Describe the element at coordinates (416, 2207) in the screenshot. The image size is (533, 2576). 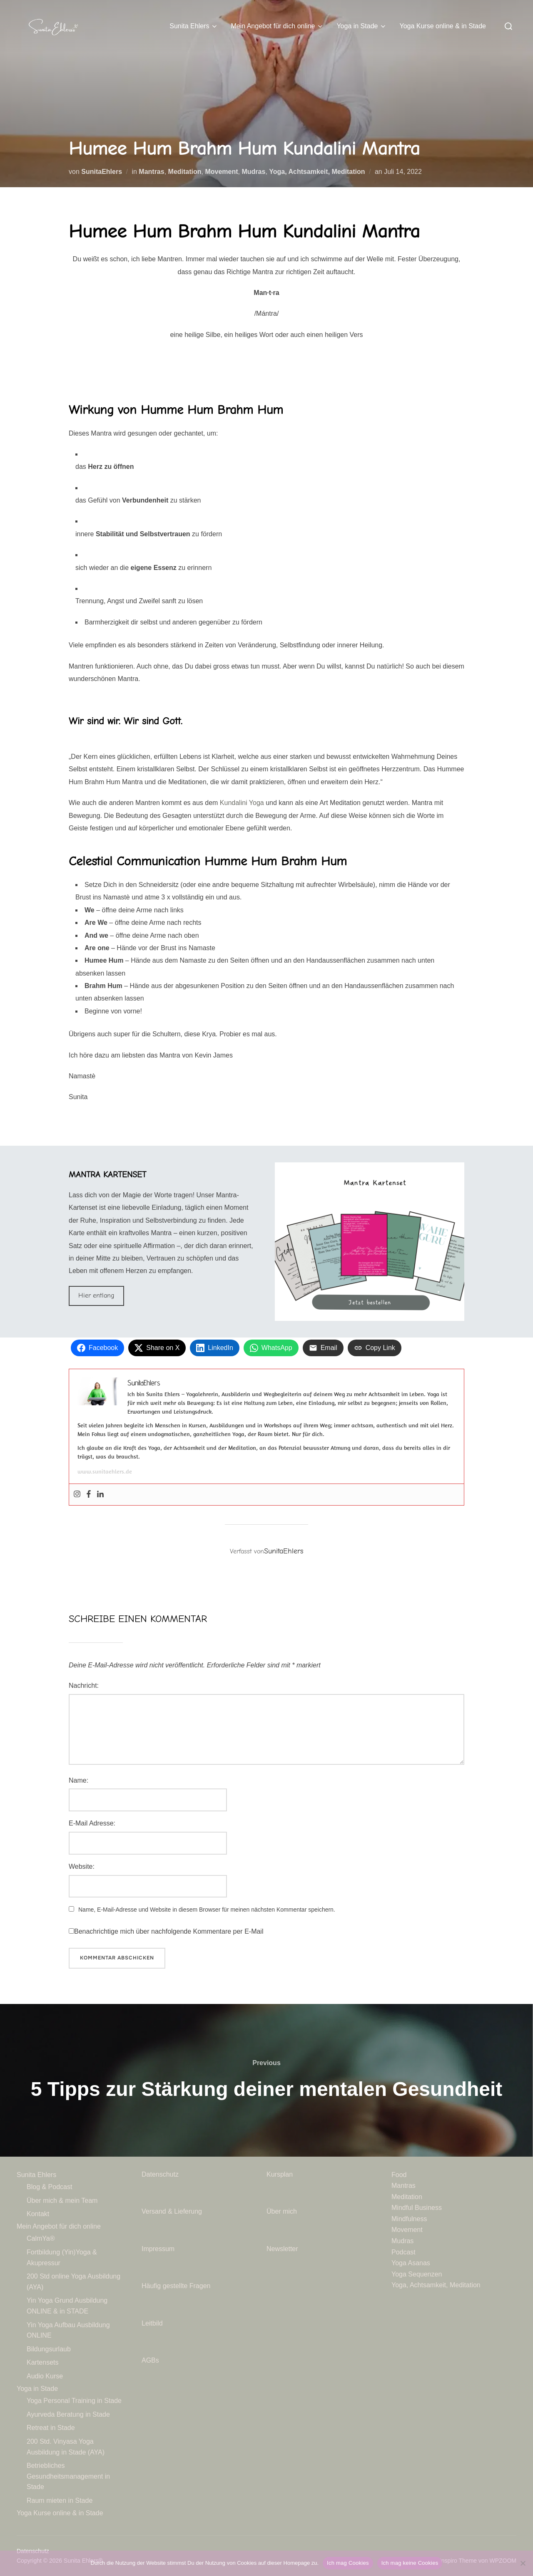
I see `Mindful Business` at that location.